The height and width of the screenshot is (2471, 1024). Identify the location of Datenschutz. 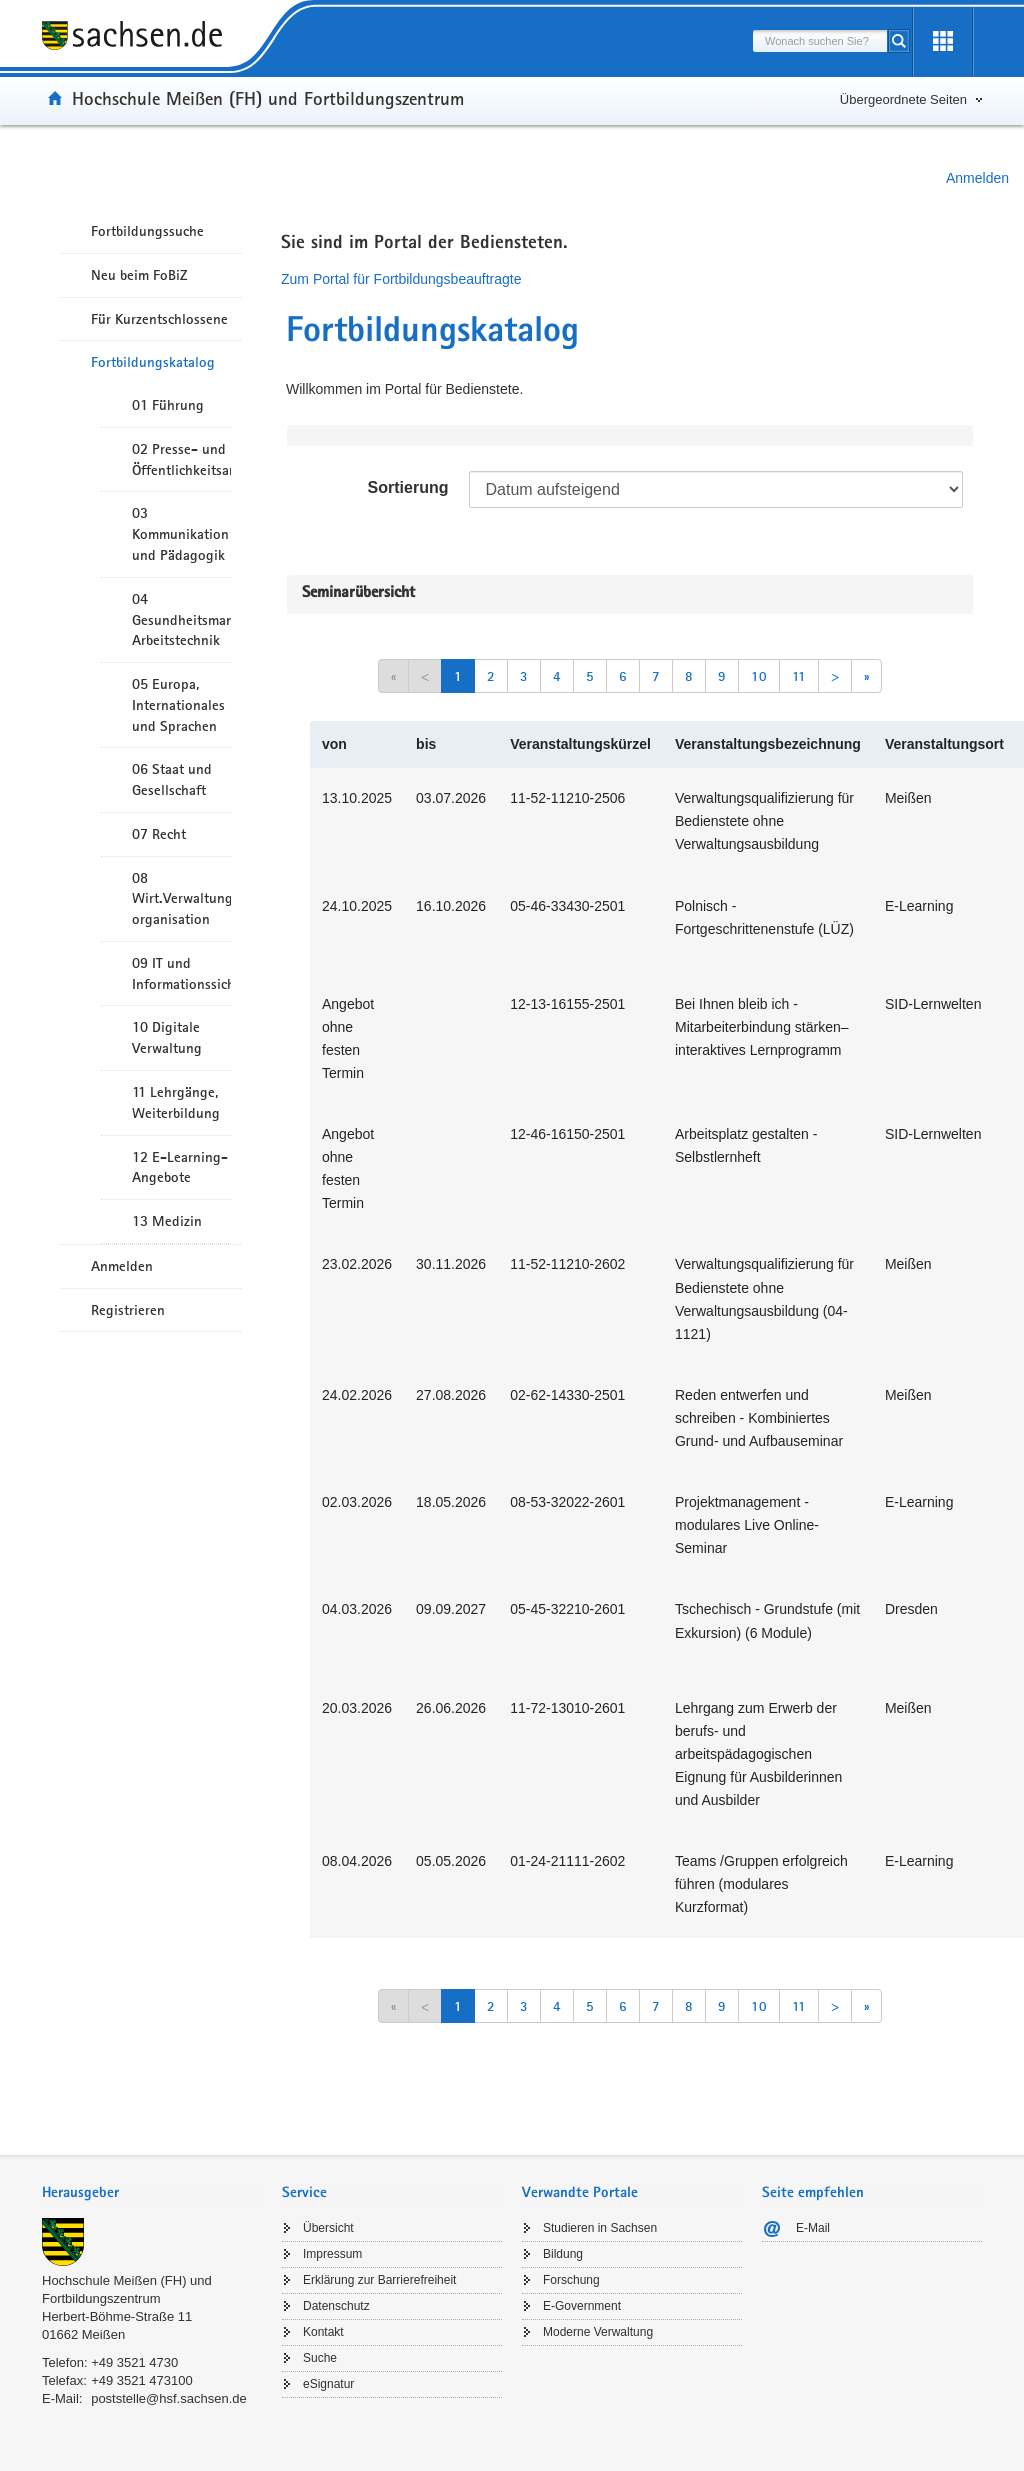
(336, 2306).